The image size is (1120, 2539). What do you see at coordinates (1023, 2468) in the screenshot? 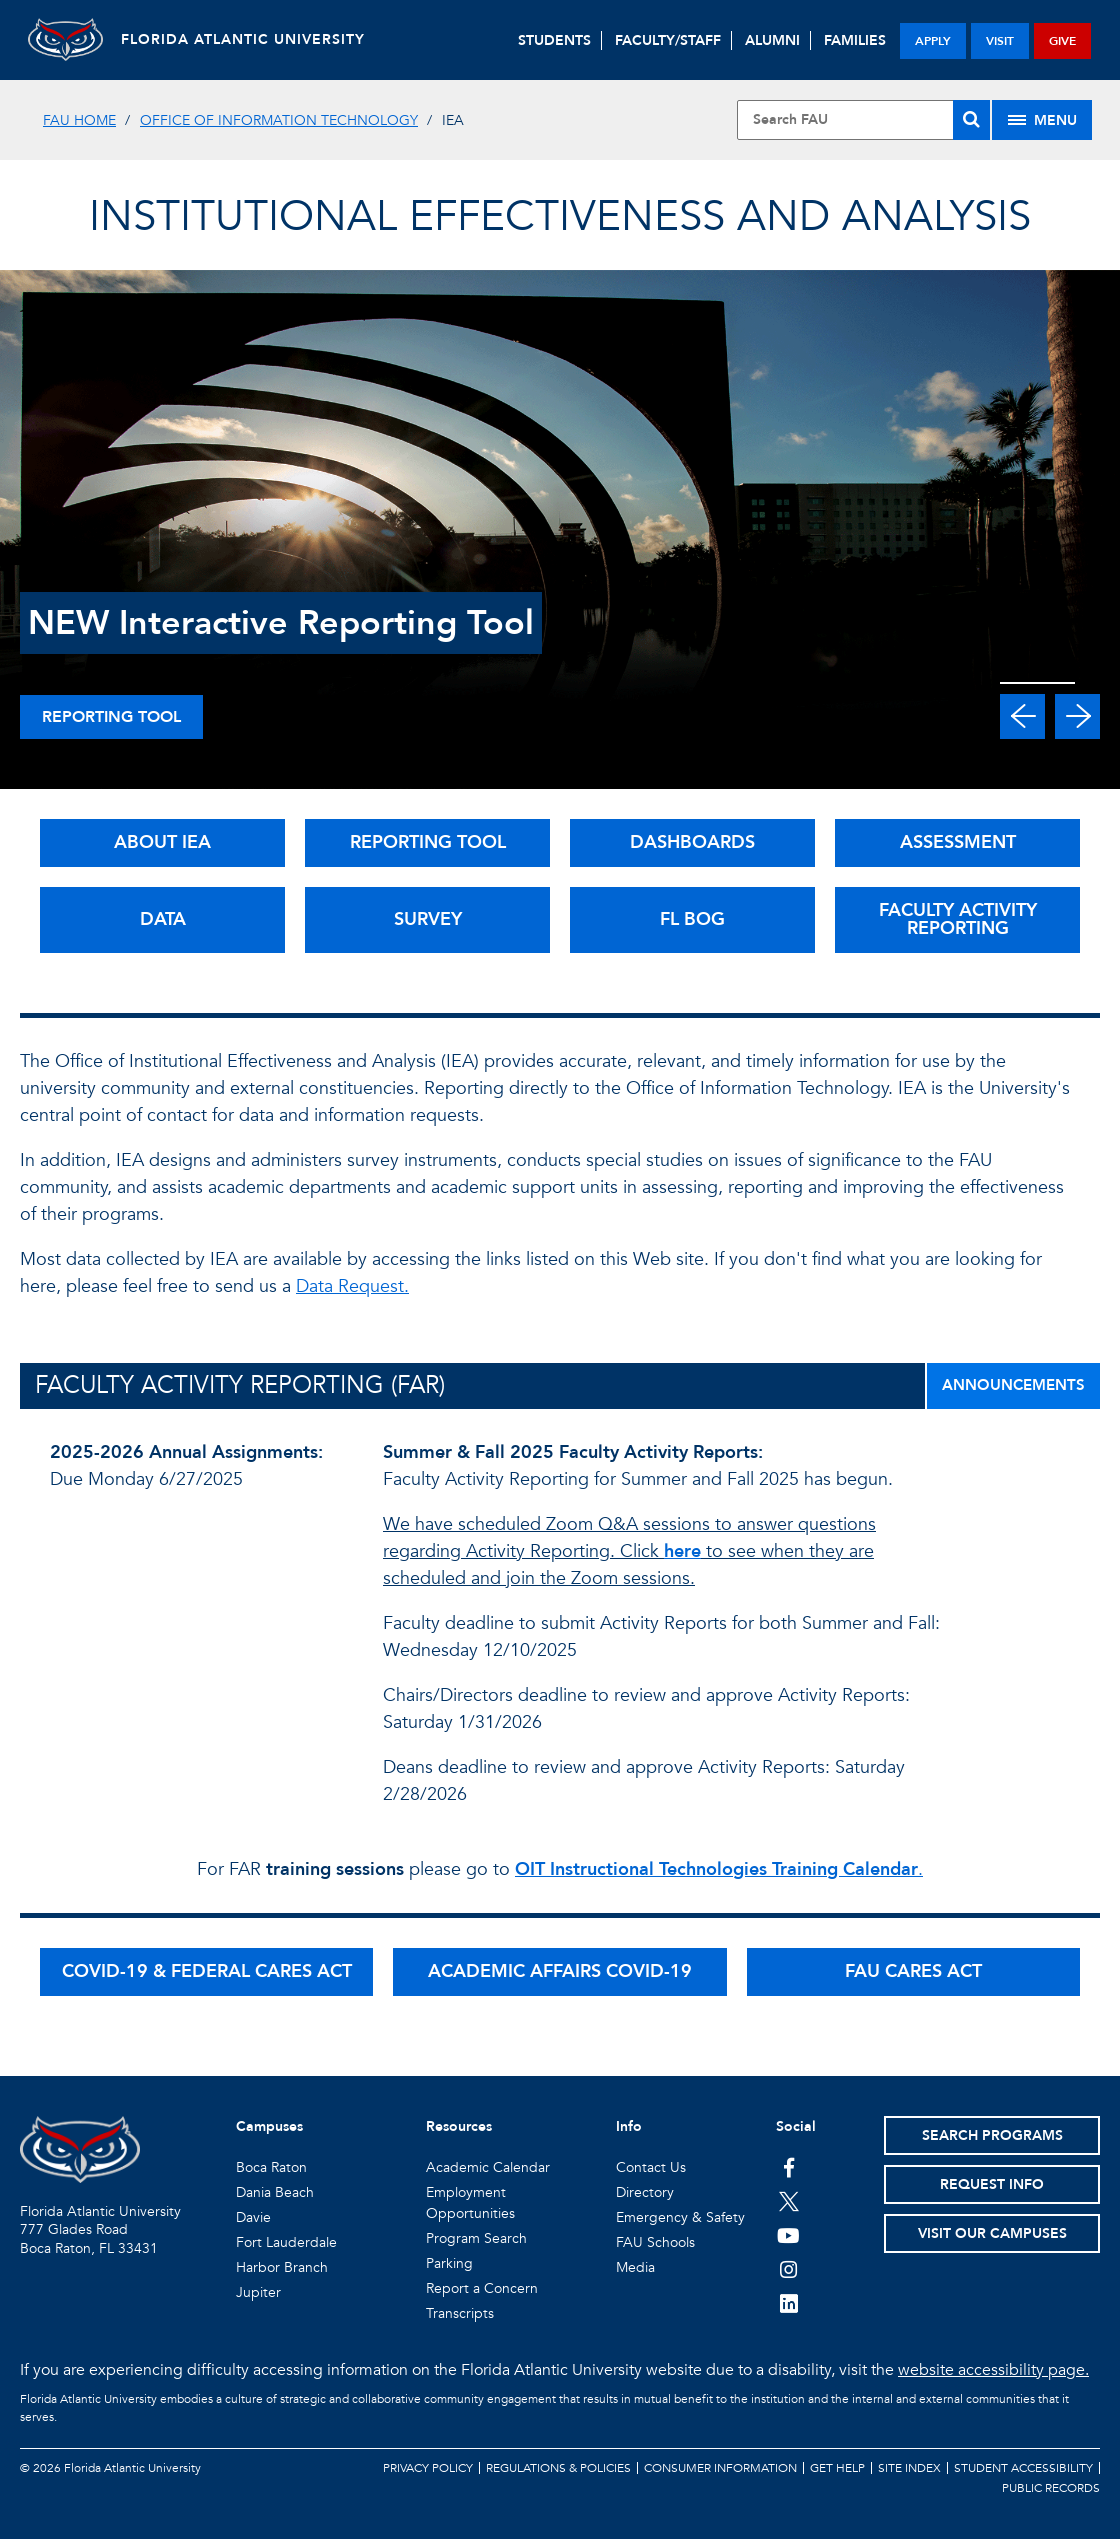
I see `Student Accessibility` at bounding box center [1023, 2468].